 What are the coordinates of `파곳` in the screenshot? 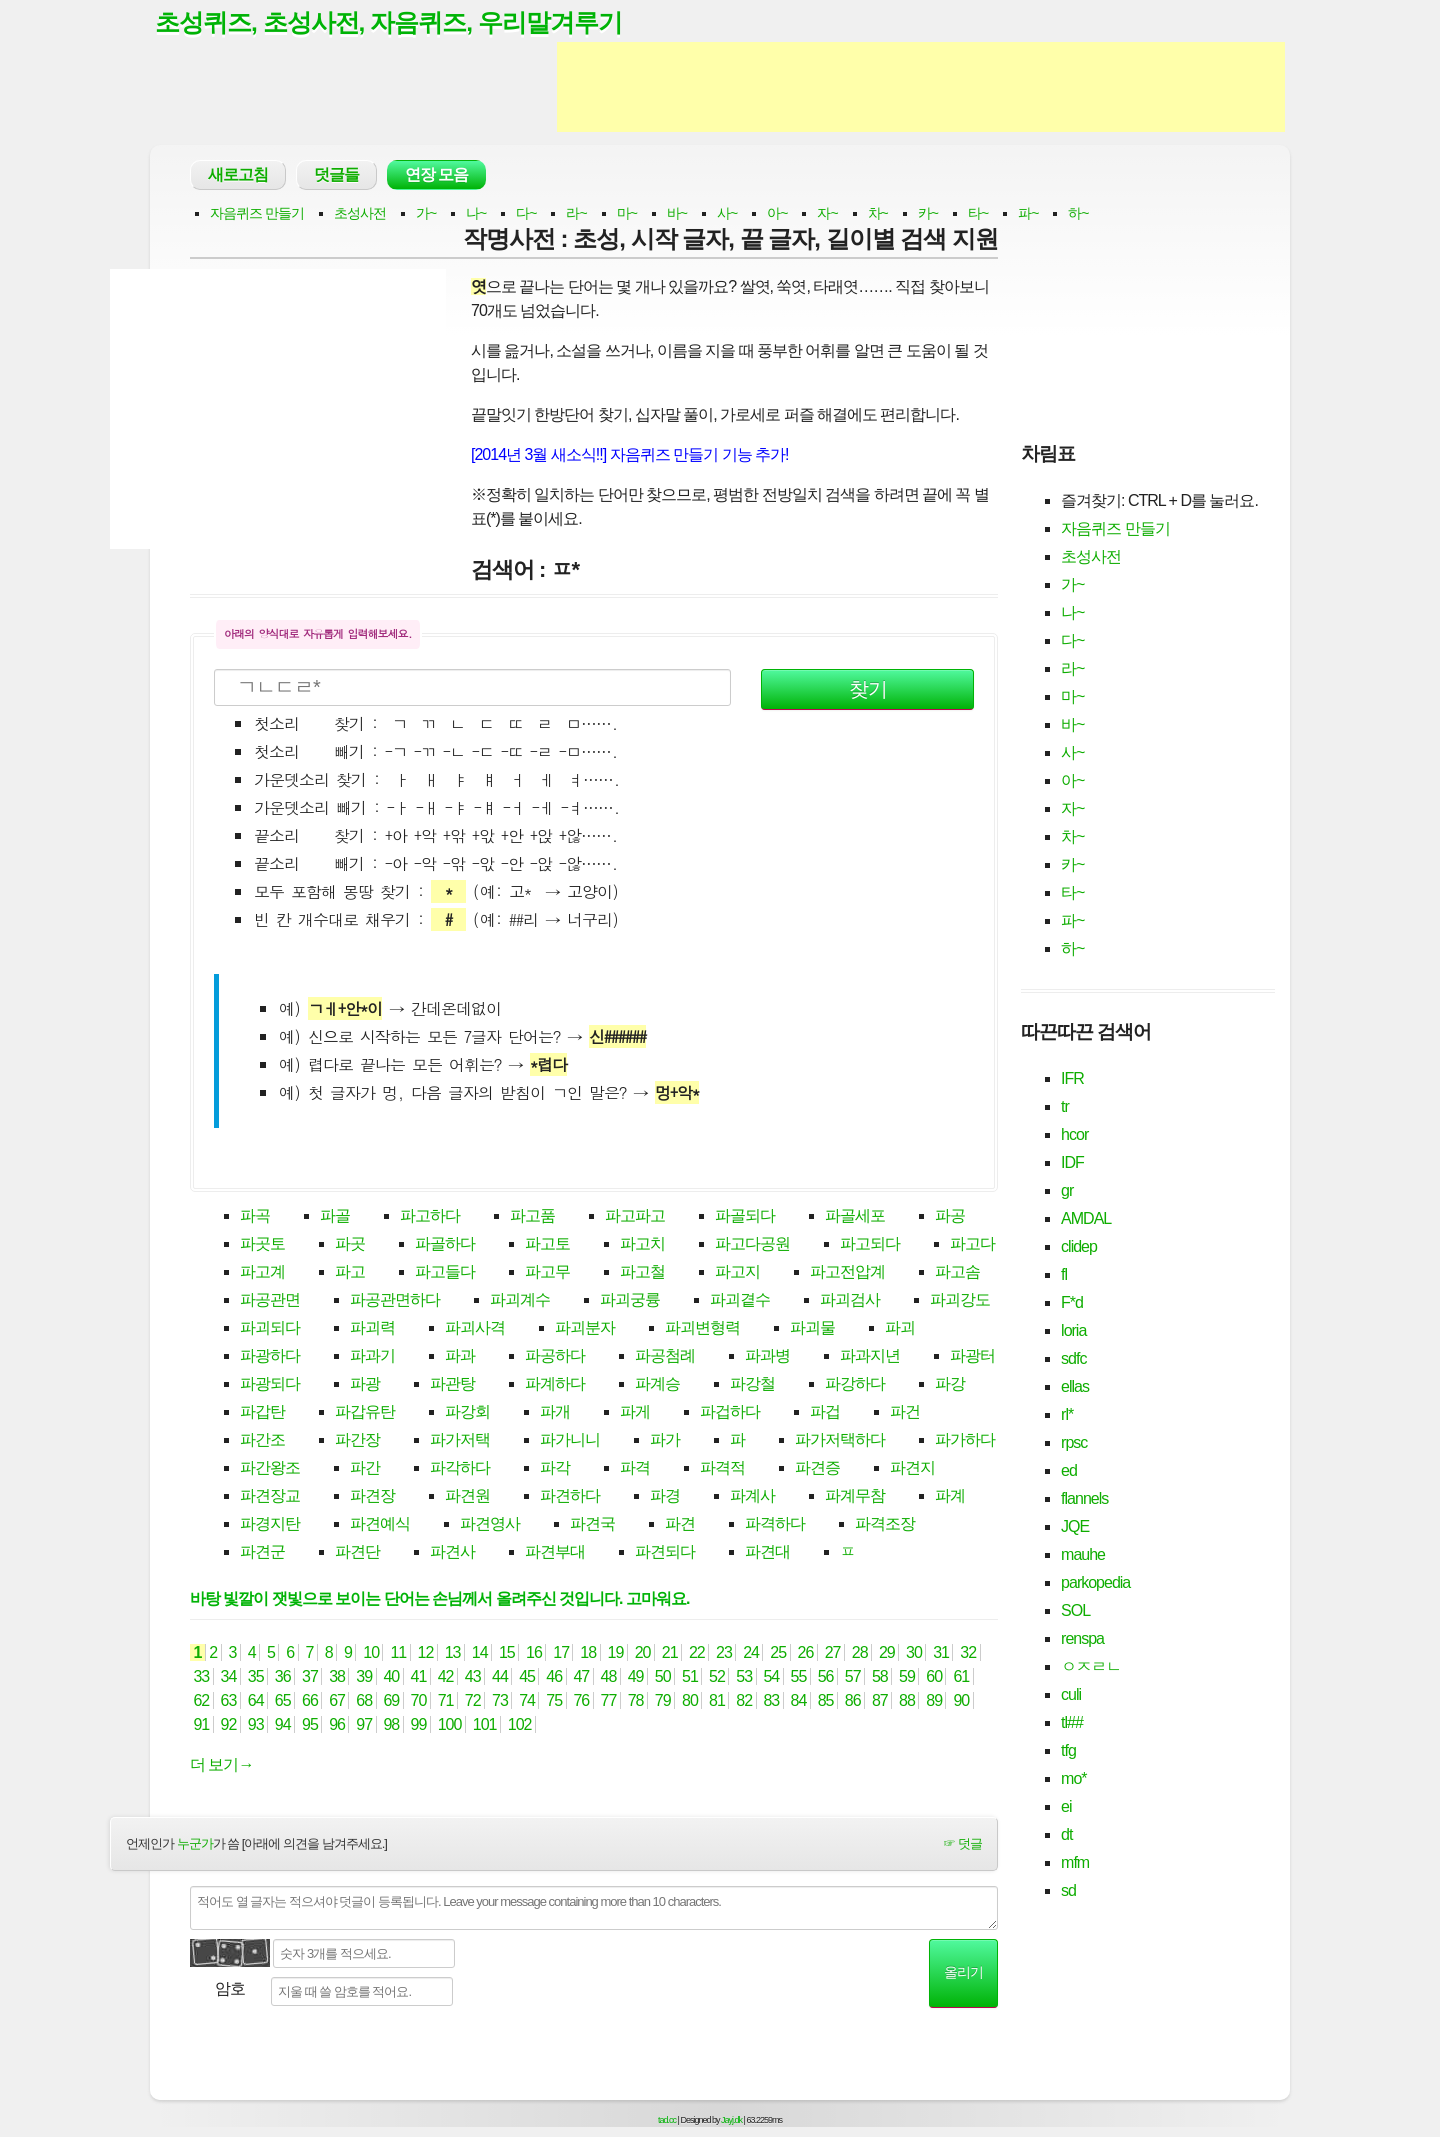 It's located at (350, 1244).